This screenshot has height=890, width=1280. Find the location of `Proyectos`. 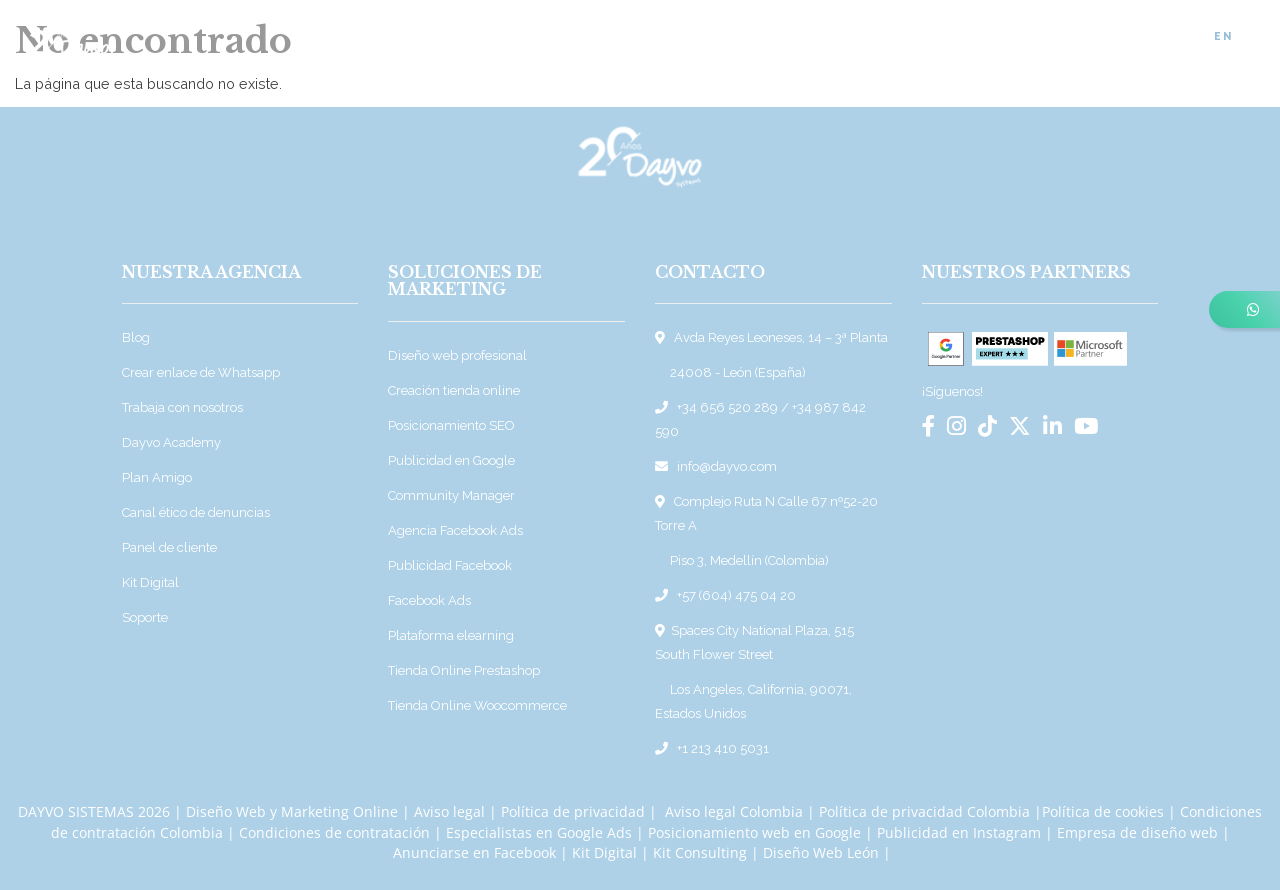

Proyectos is located at coordinates (830, 38).